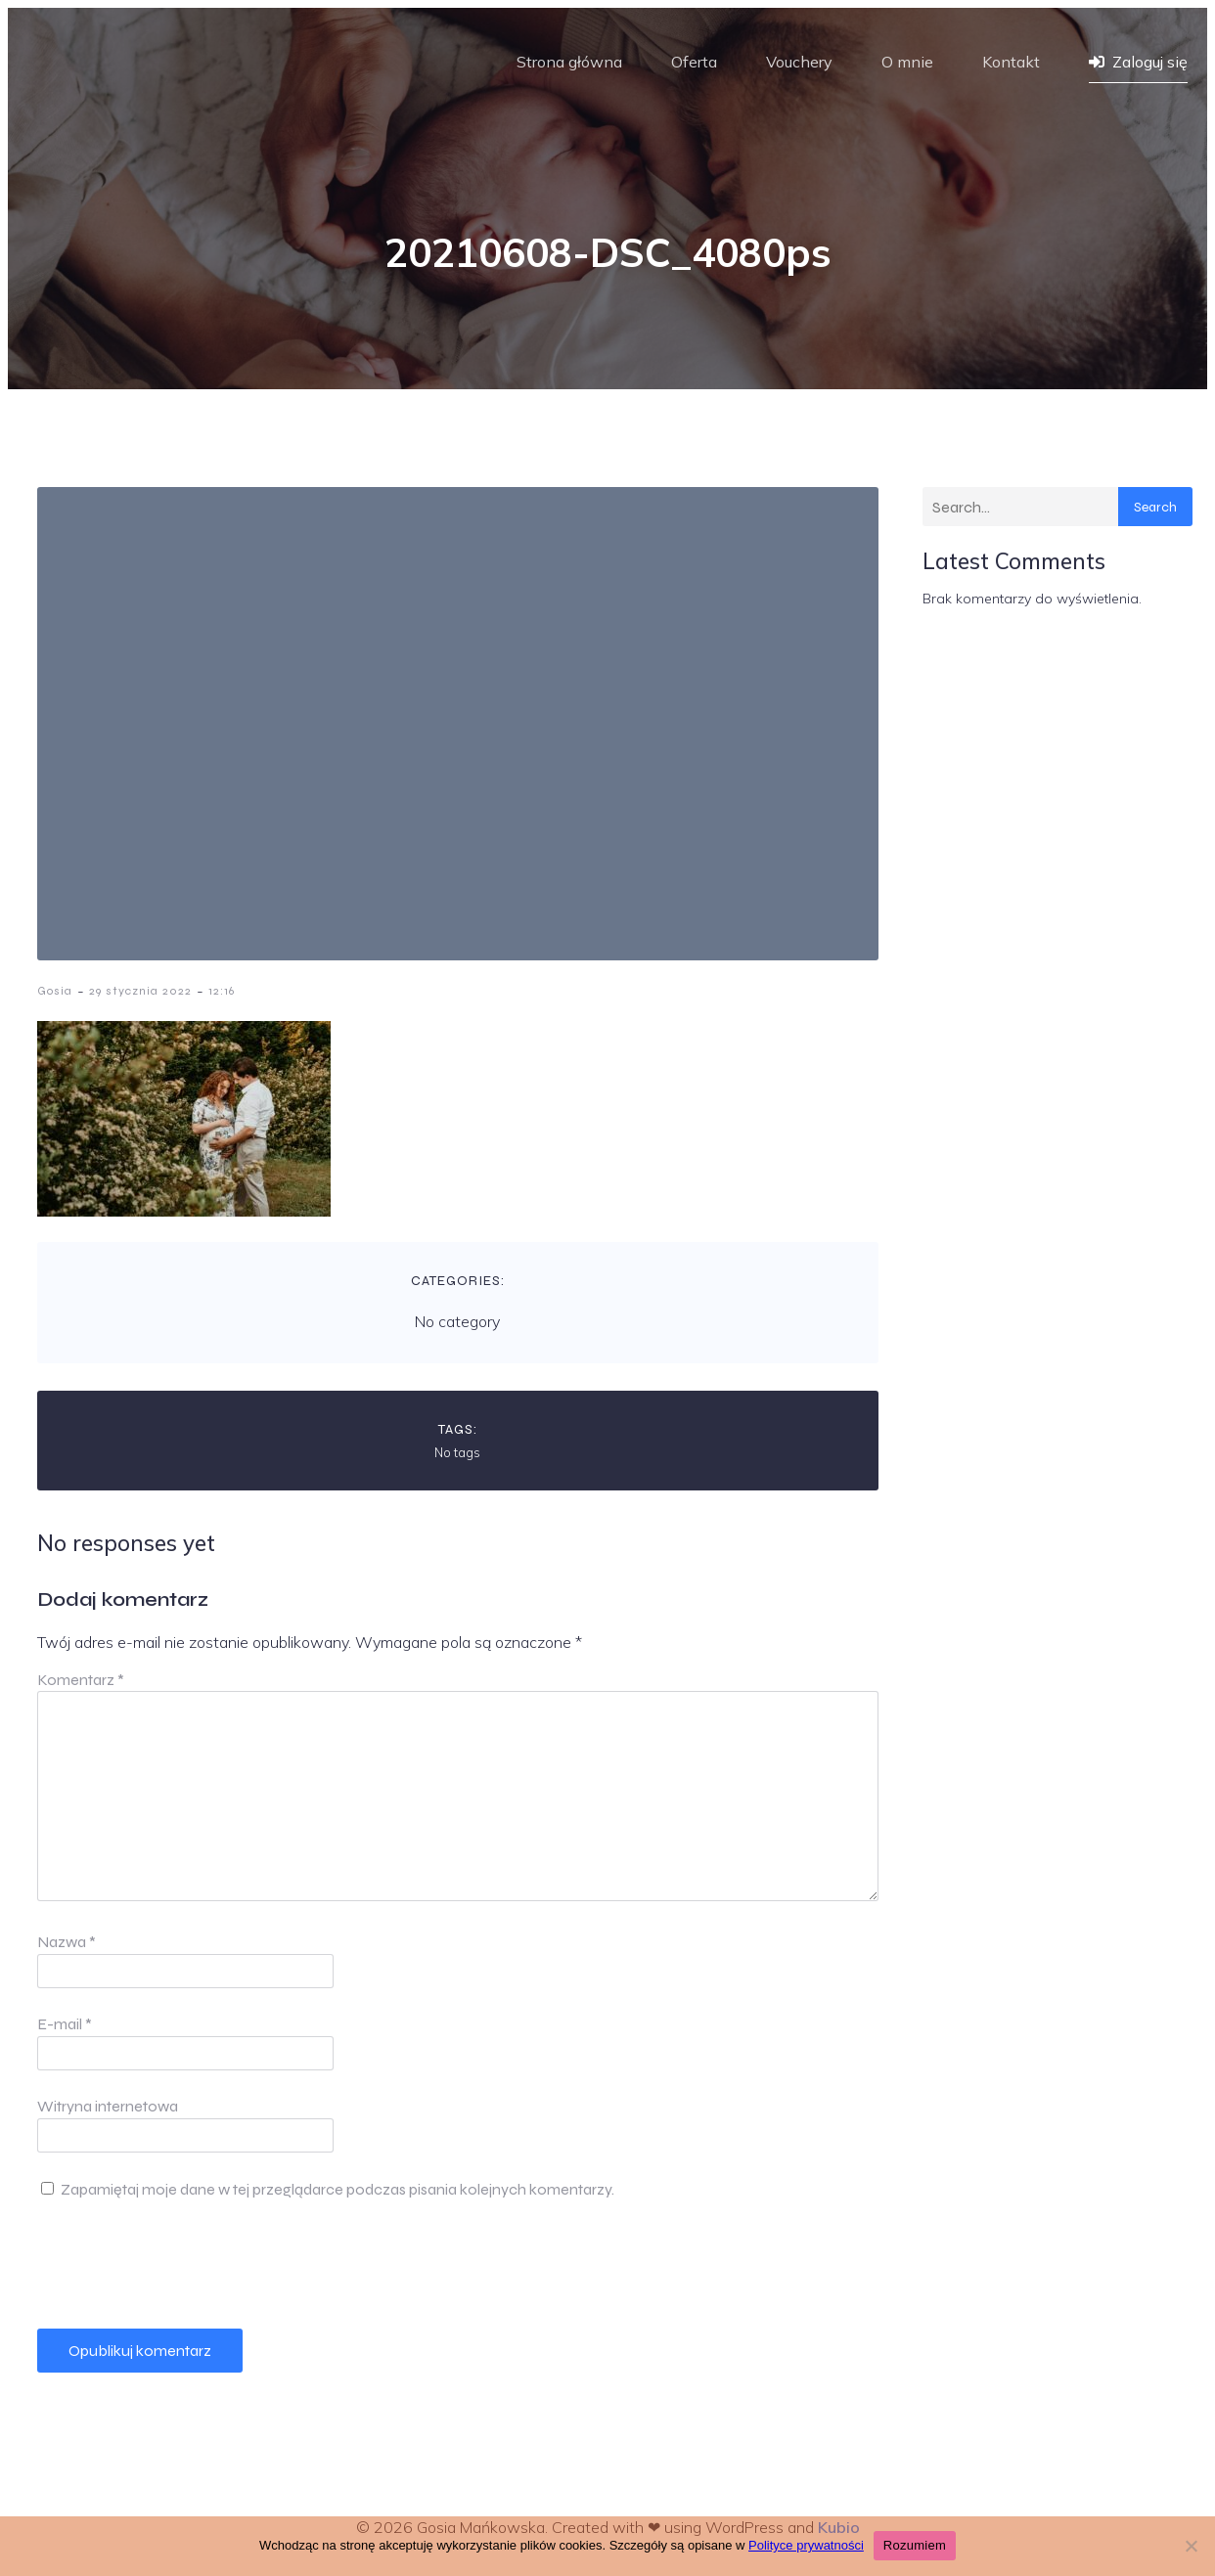 The width and height of the screenshot is (1215, 2576). What do you see at coordinates (54, 991) in the screenshot?
I see `Gosia` at bounding box center [54, 991].